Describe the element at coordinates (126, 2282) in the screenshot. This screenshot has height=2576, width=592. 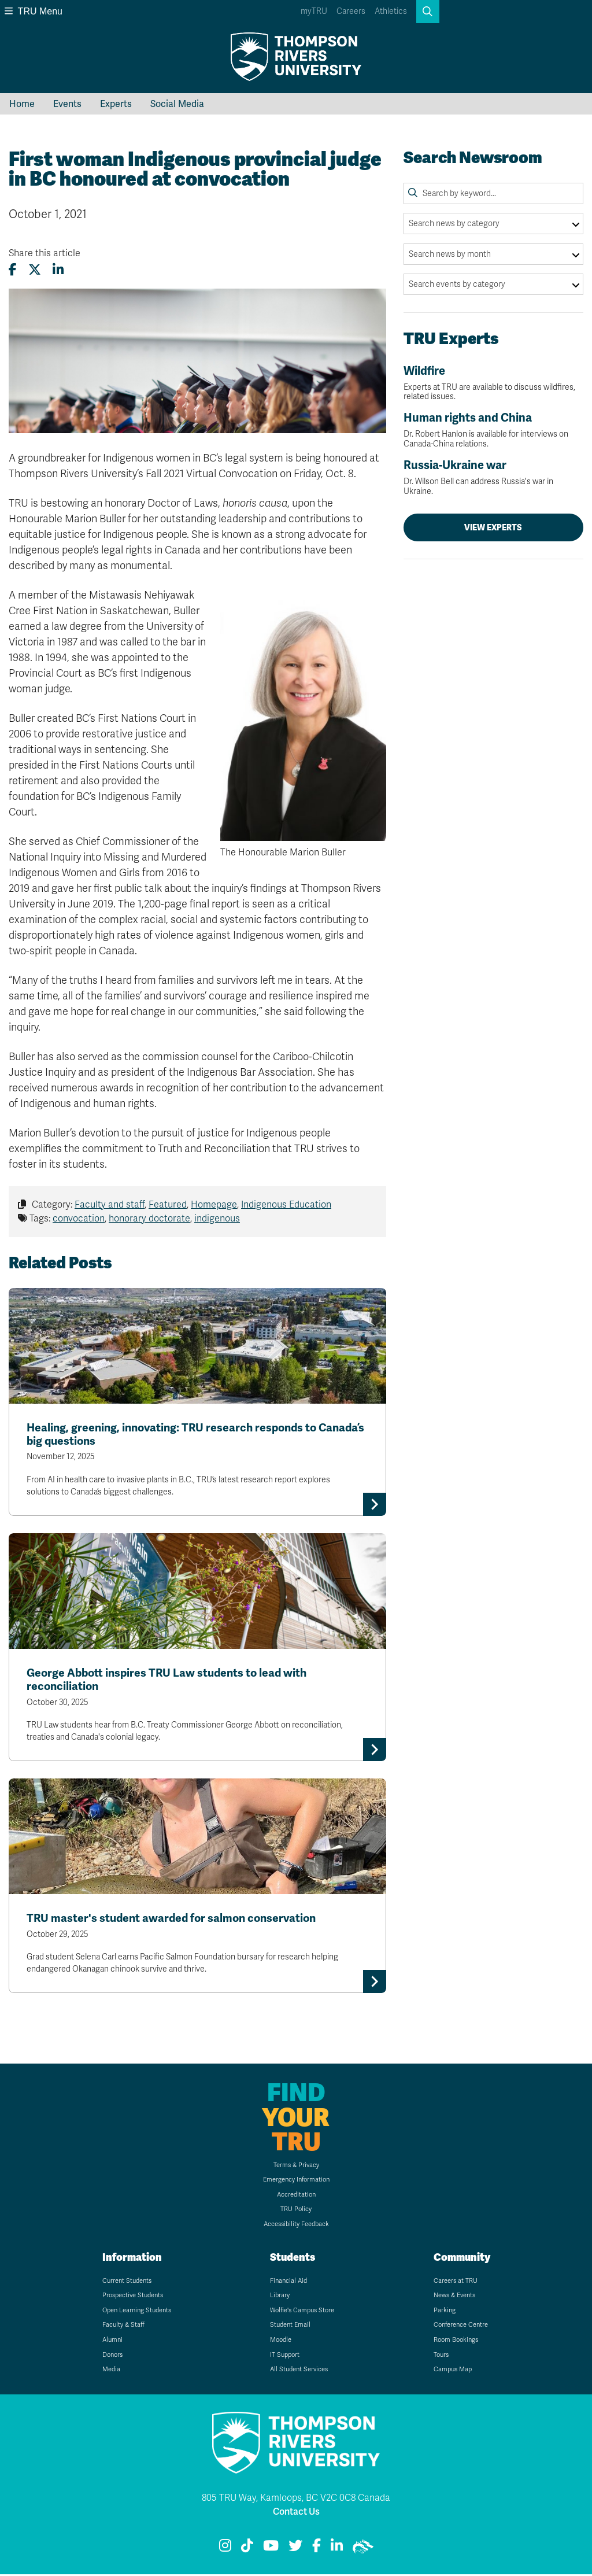
I see `Current Students` at that location.